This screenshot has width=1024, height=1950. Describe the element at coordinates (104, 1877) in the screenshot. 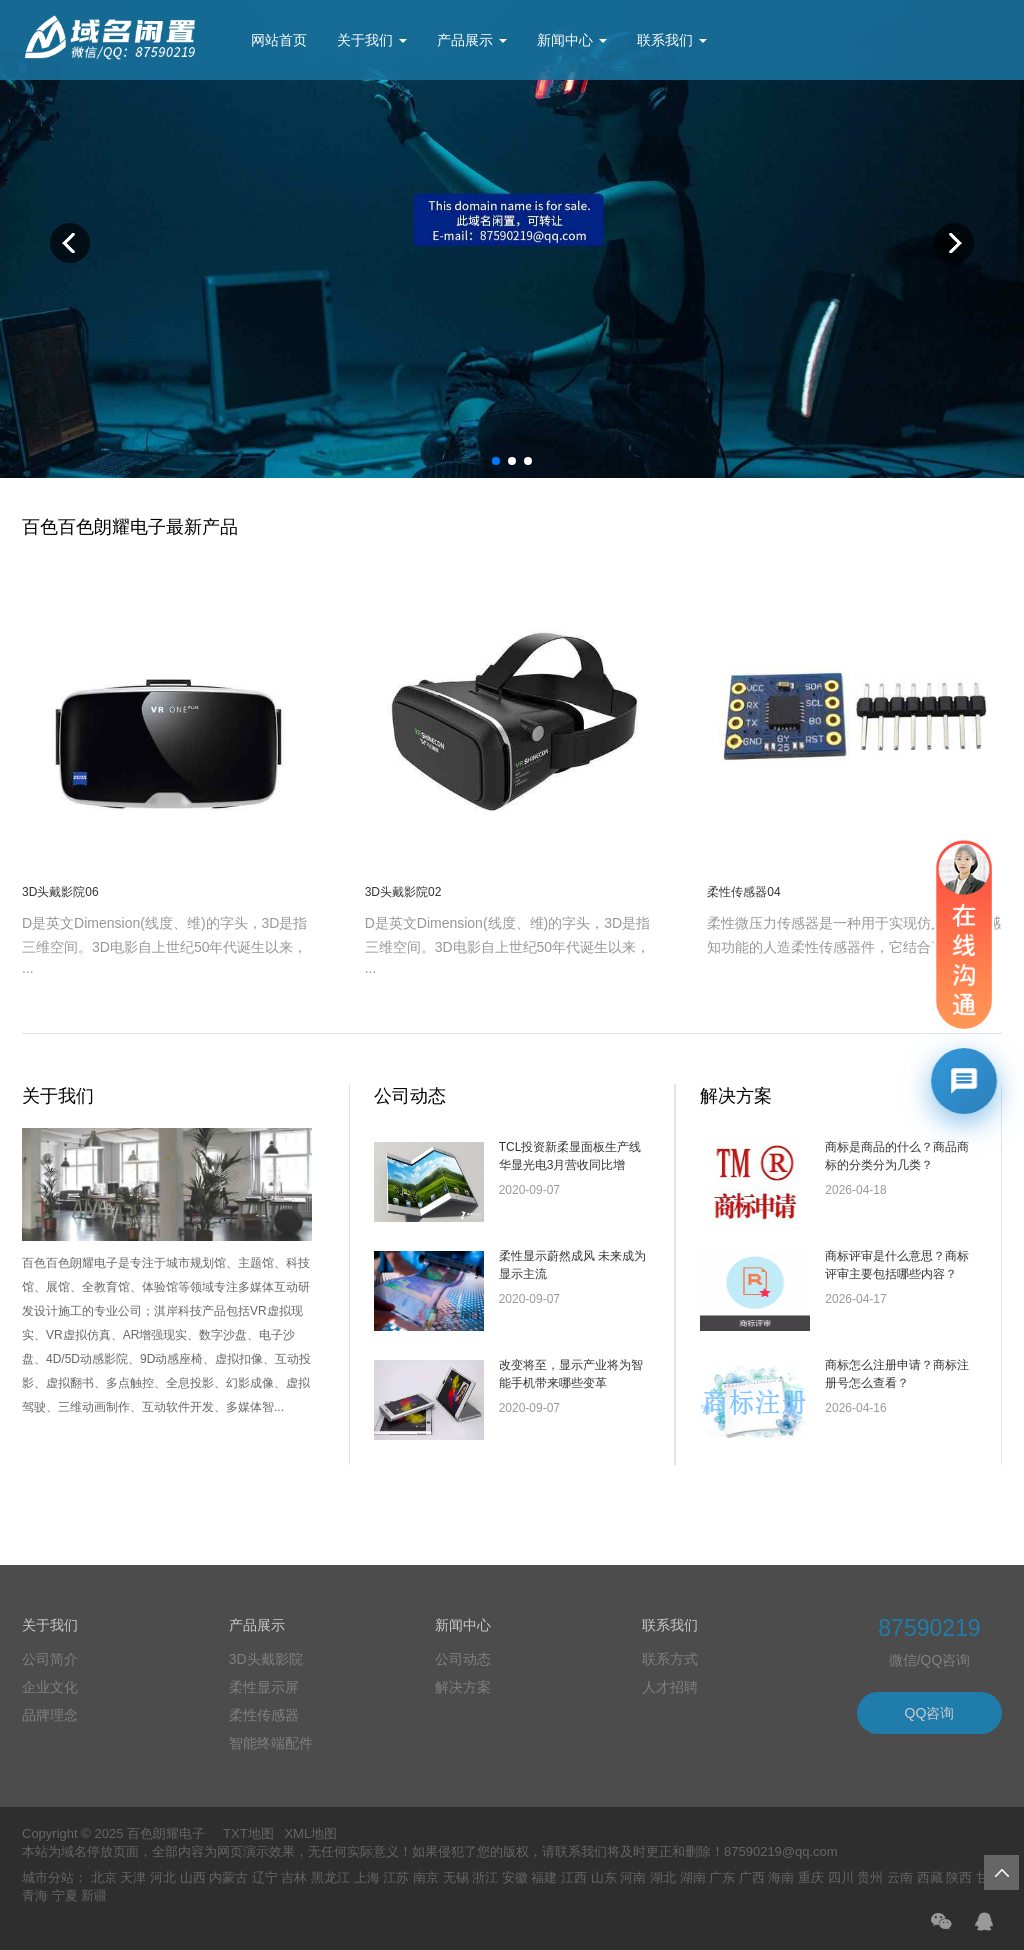

I see `北京` at that location.